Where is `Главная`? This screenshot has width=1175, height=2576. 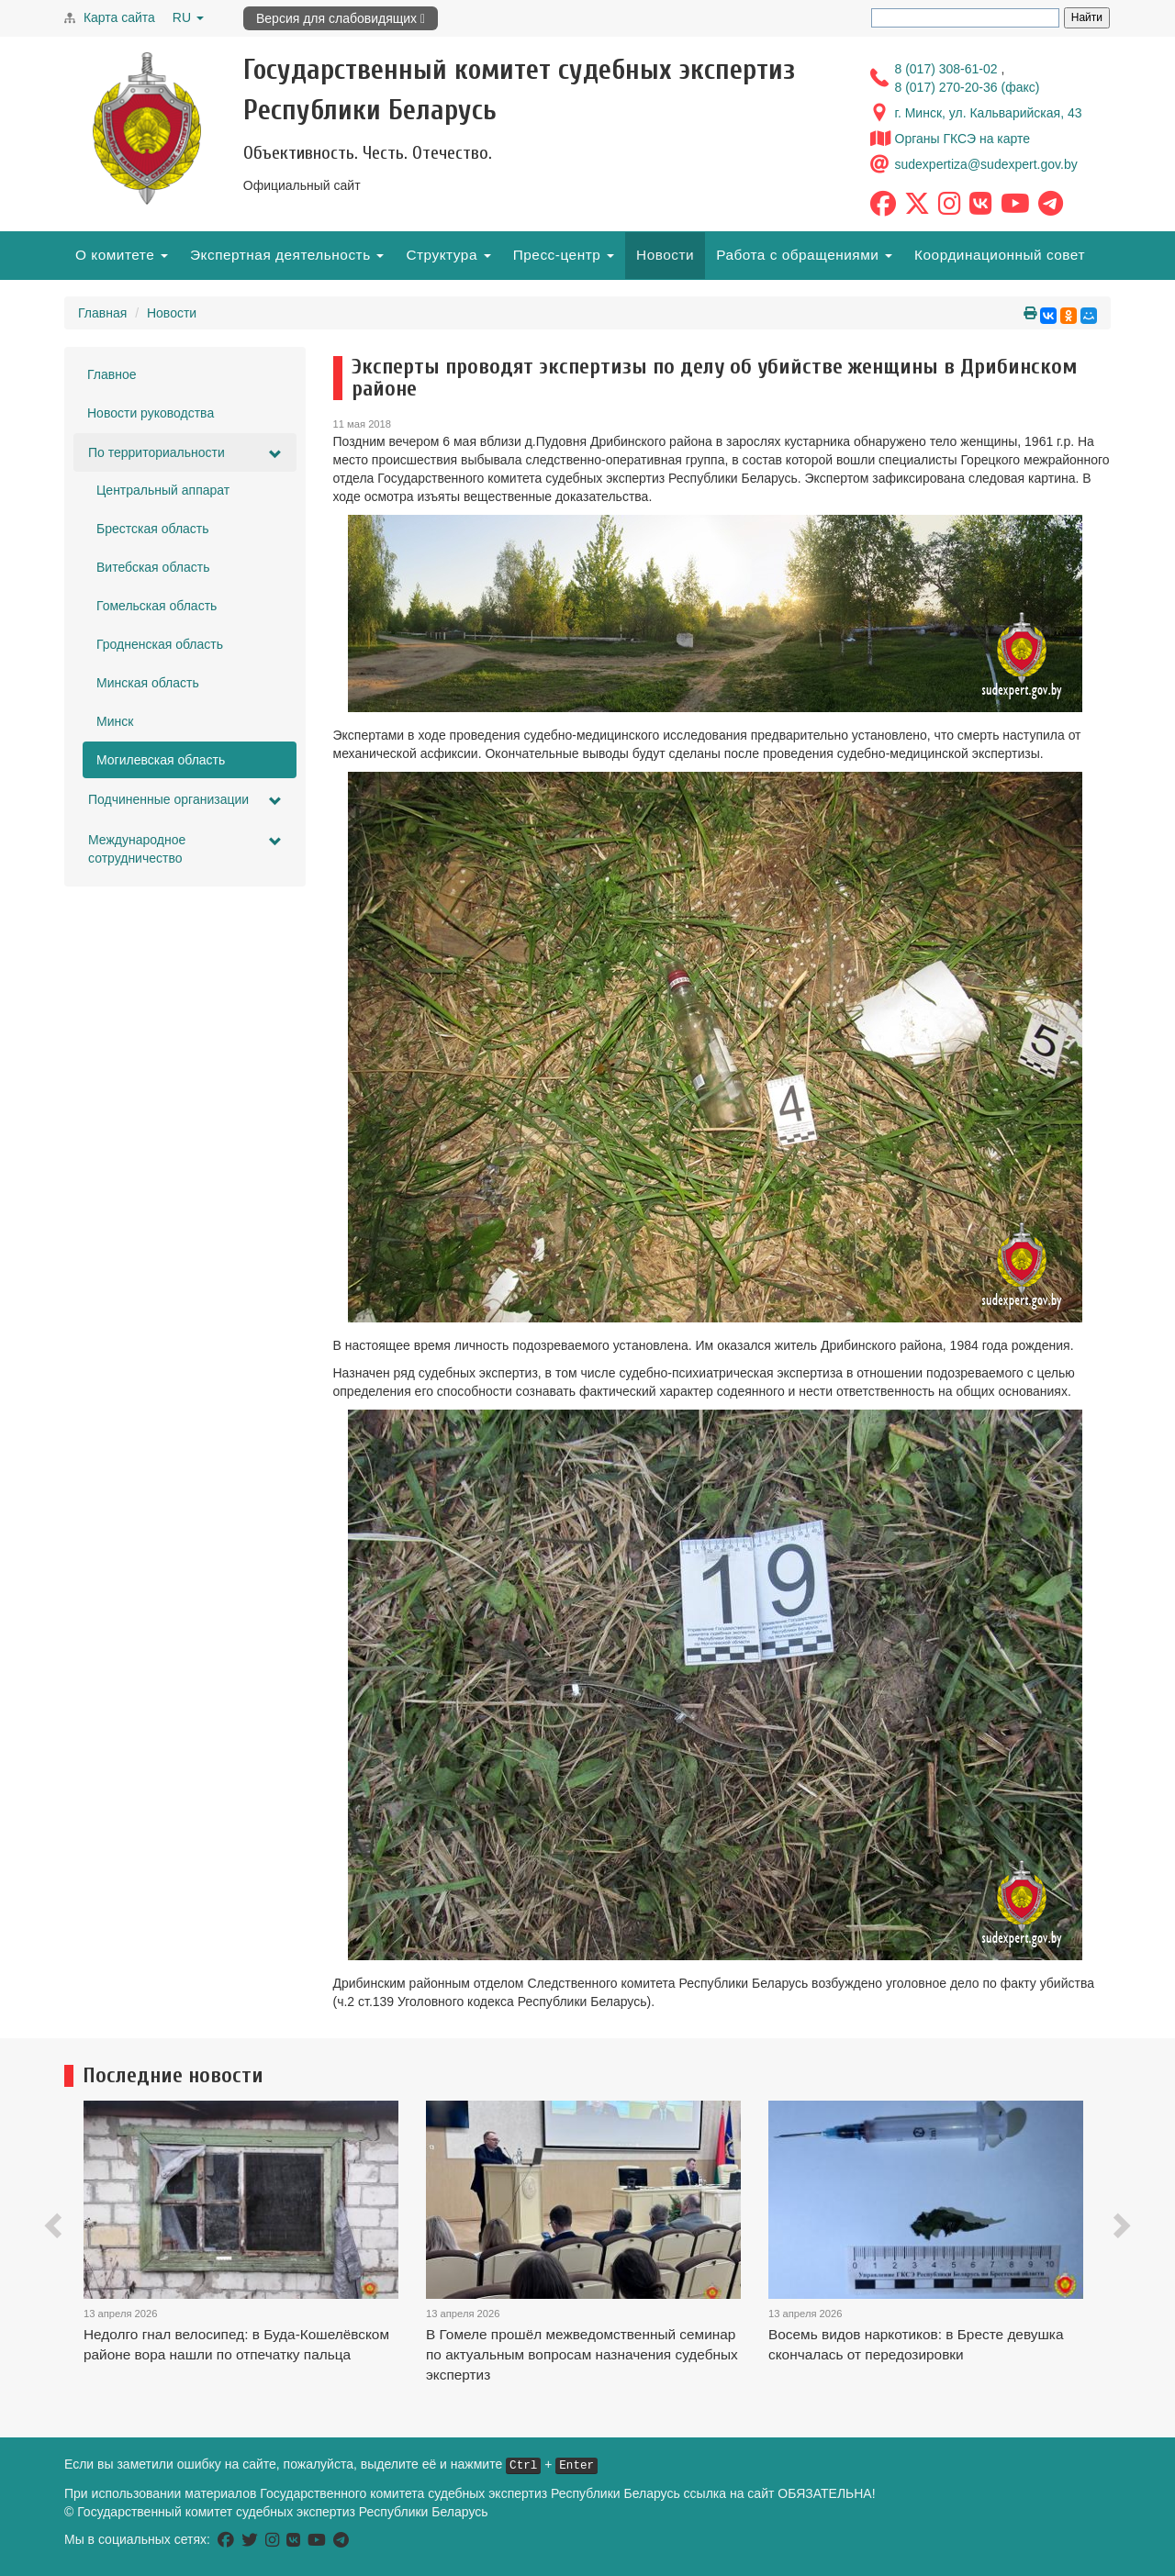 Главная is located at coordinates (102, 313).